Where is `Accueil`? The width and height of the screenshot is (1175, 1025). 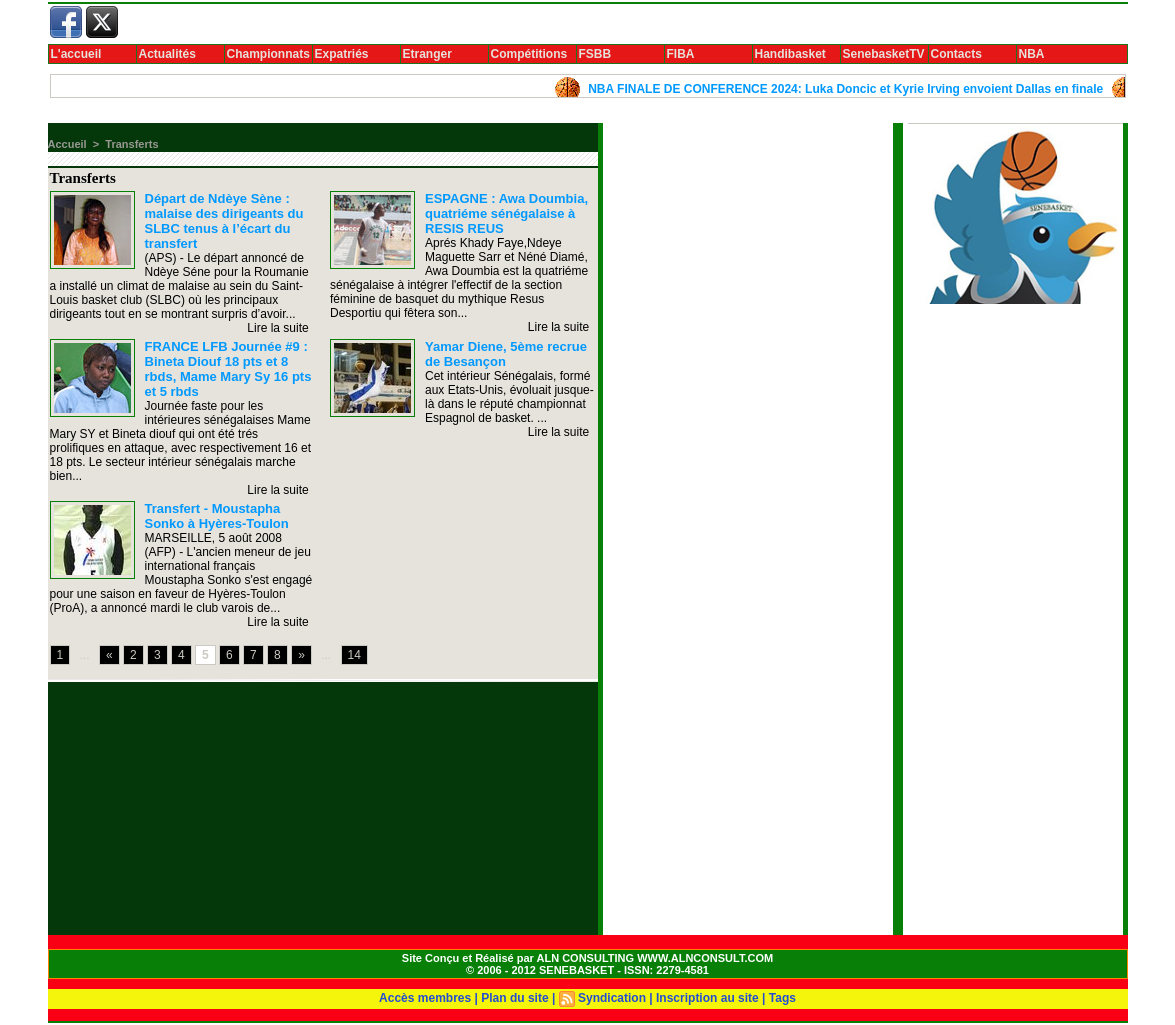
Accueil is located at coordinates (67, 144).